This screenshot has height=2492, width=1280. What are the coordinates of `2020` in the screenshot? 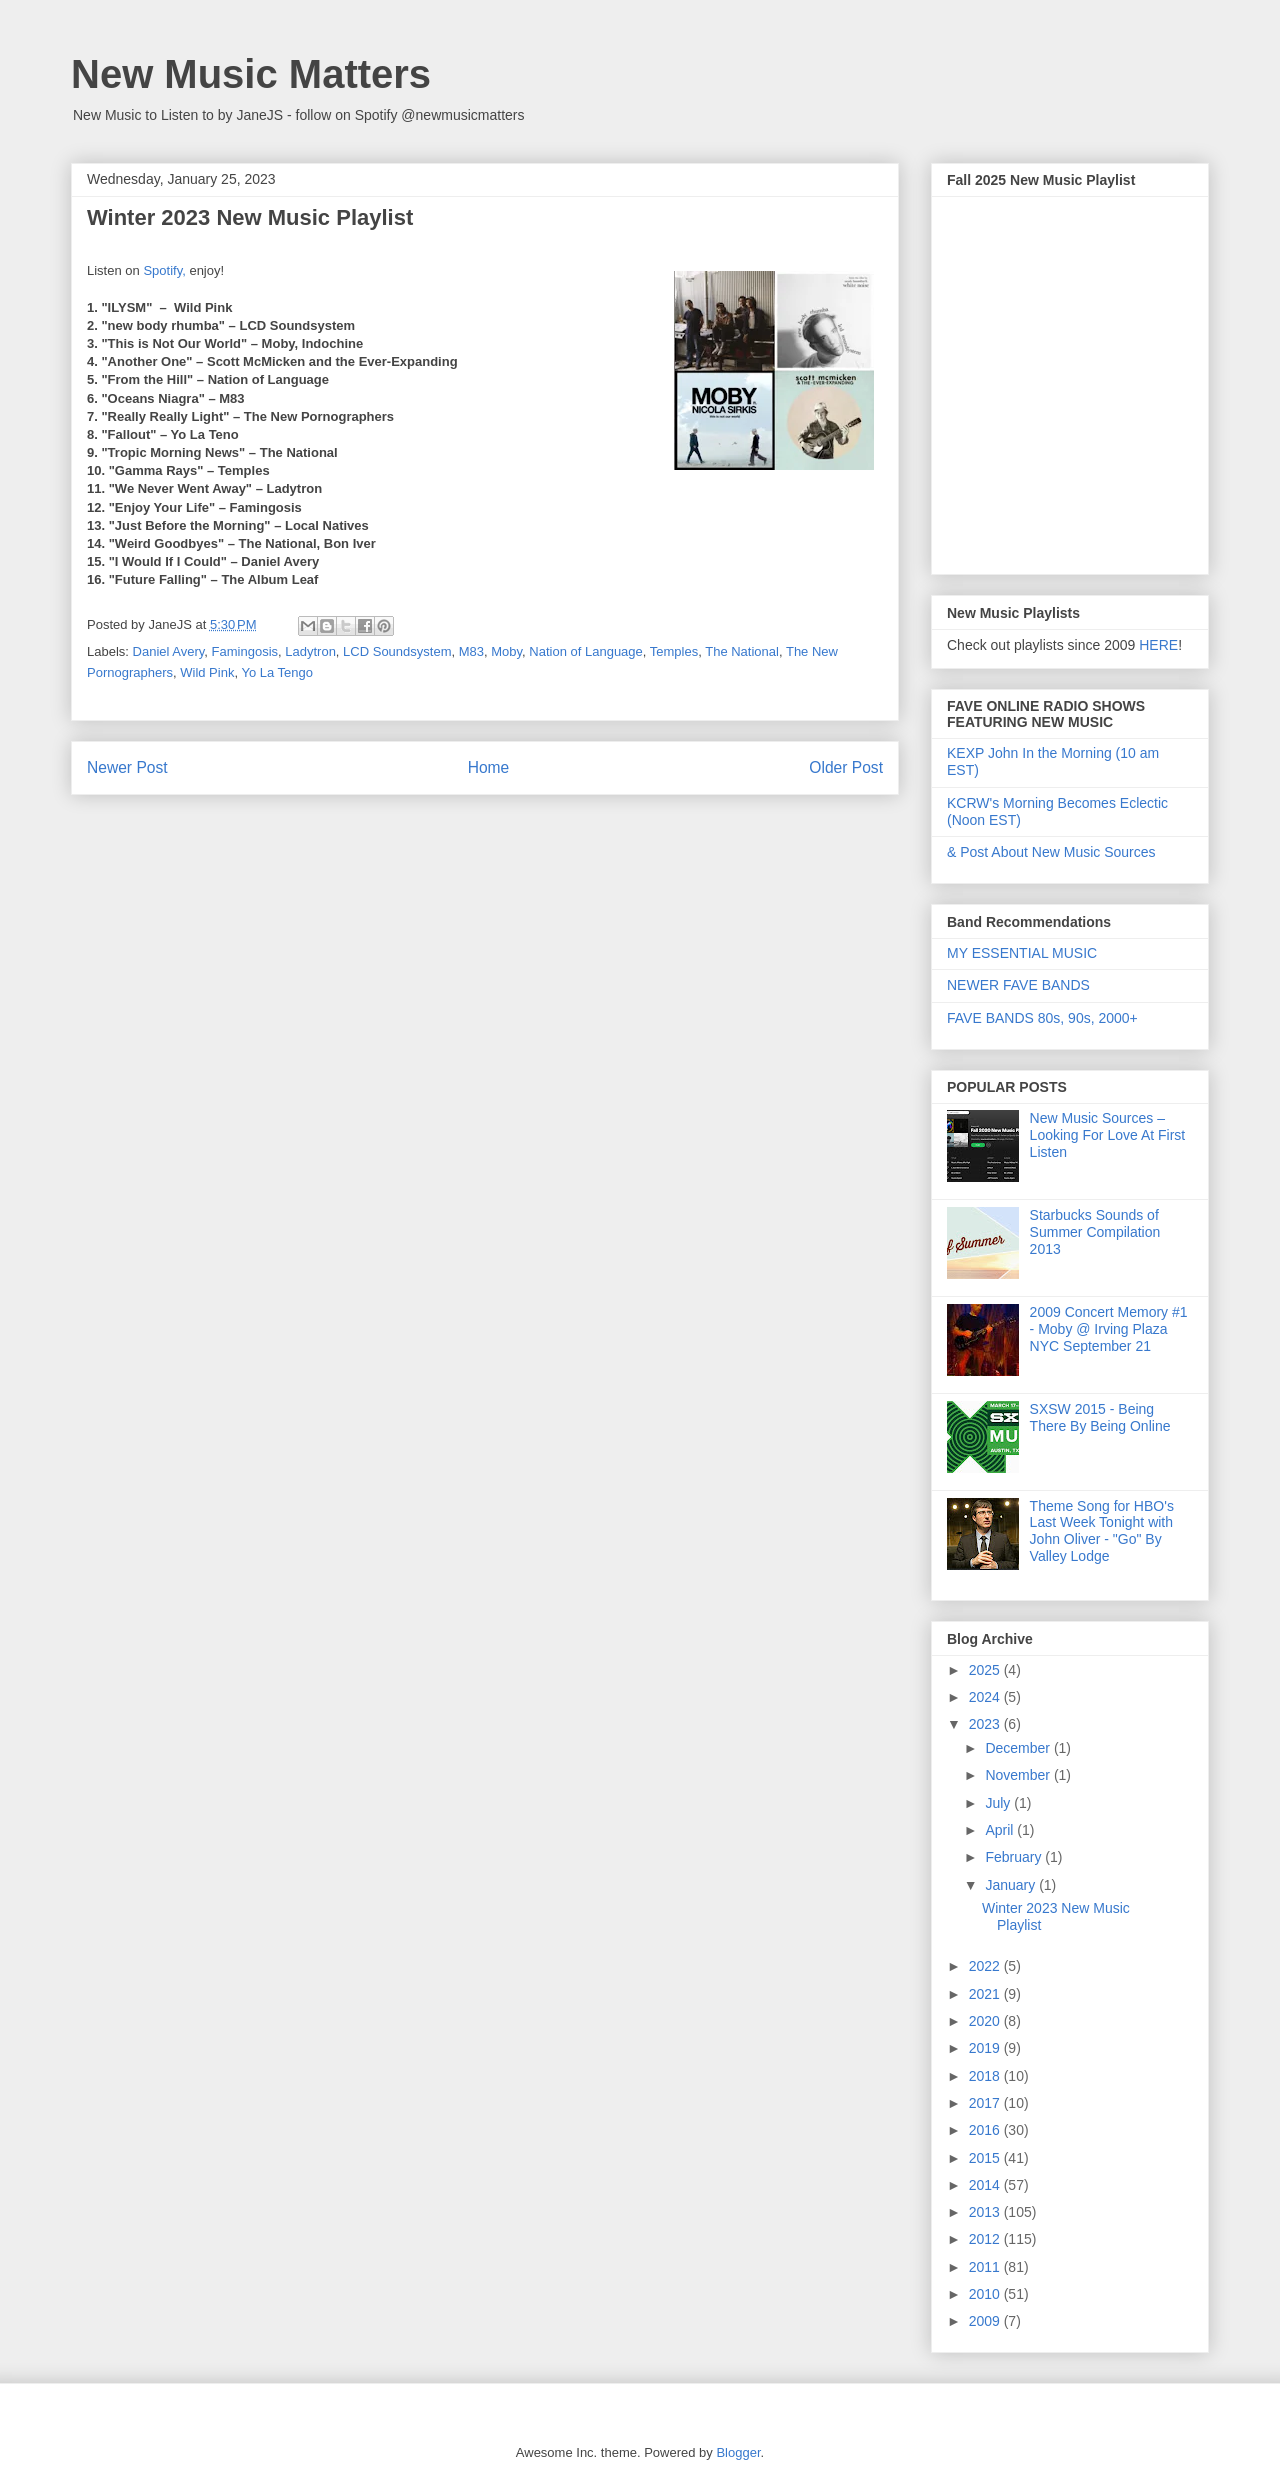 It's located at (986, 2021).